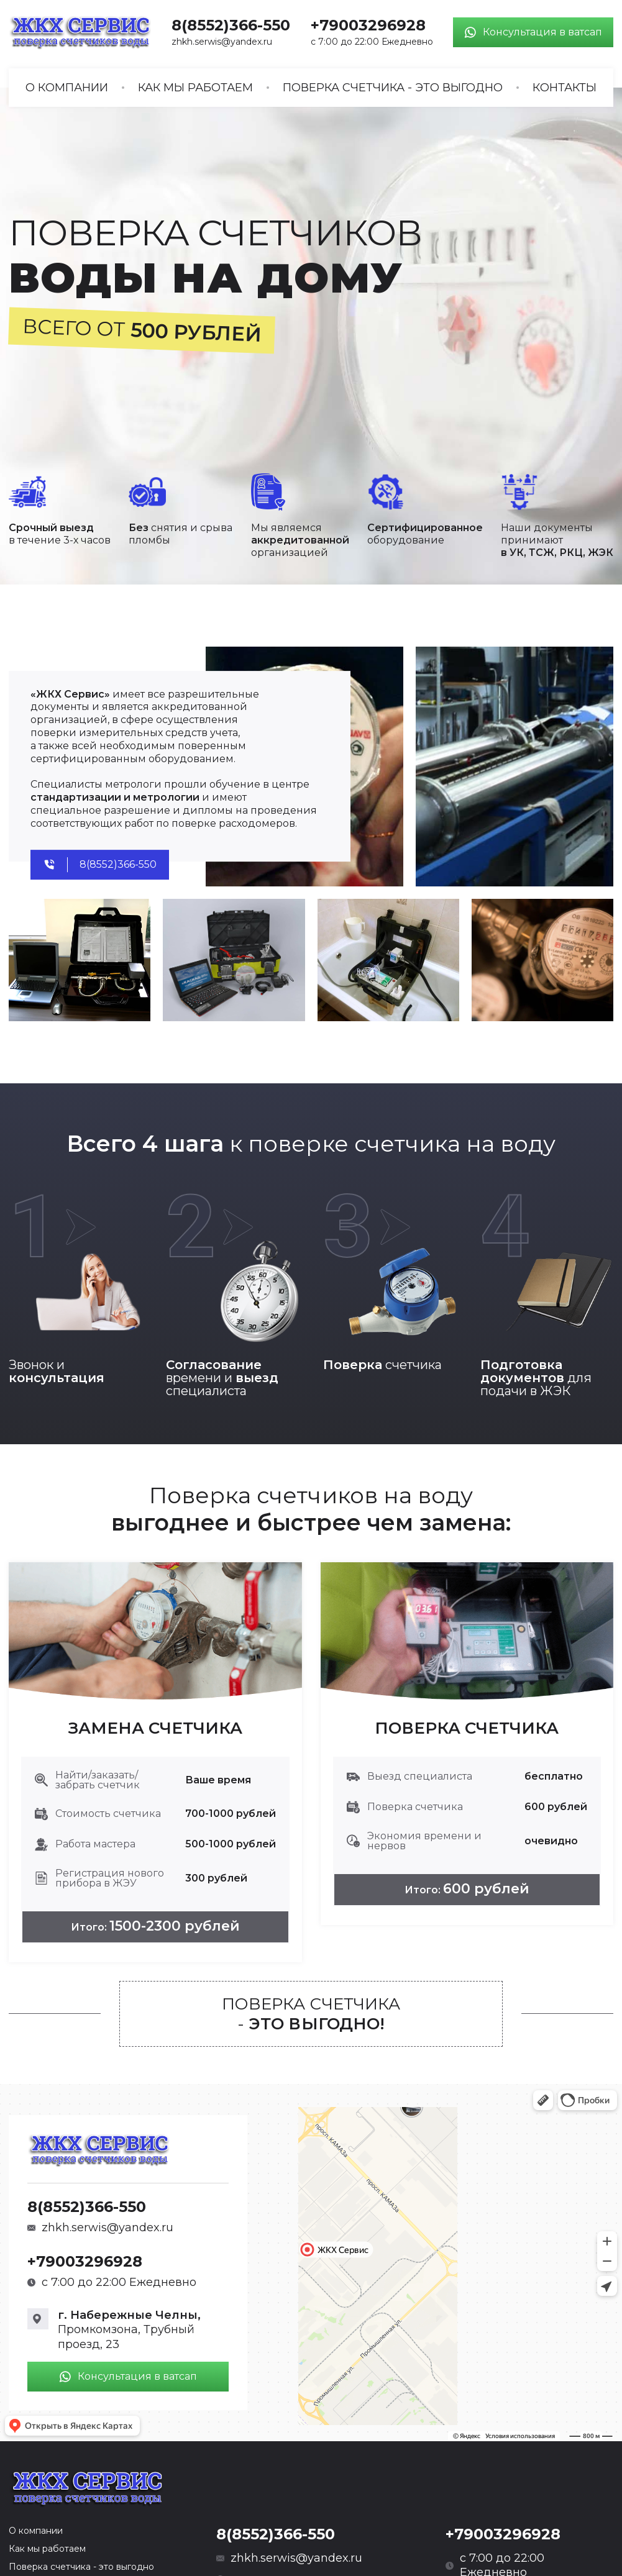  What do you see at coordinates (66, 87) in the screenshot?
I see `О компании` at bounding box center [66, 87].